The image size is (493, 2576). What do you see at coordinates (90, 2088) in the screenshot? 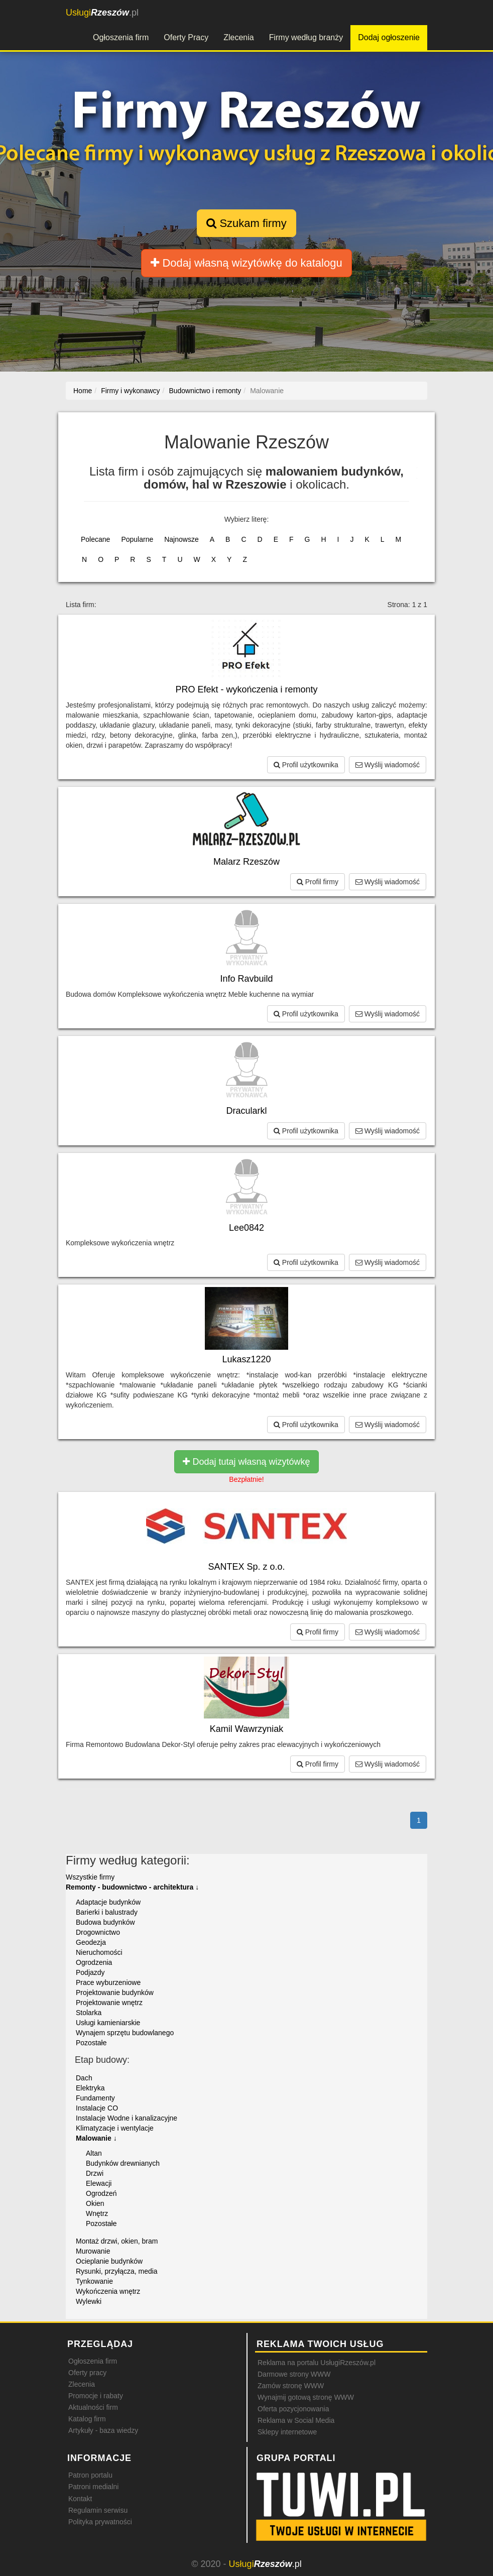
I see `Elektryka` at bounding box center [90, 2088].